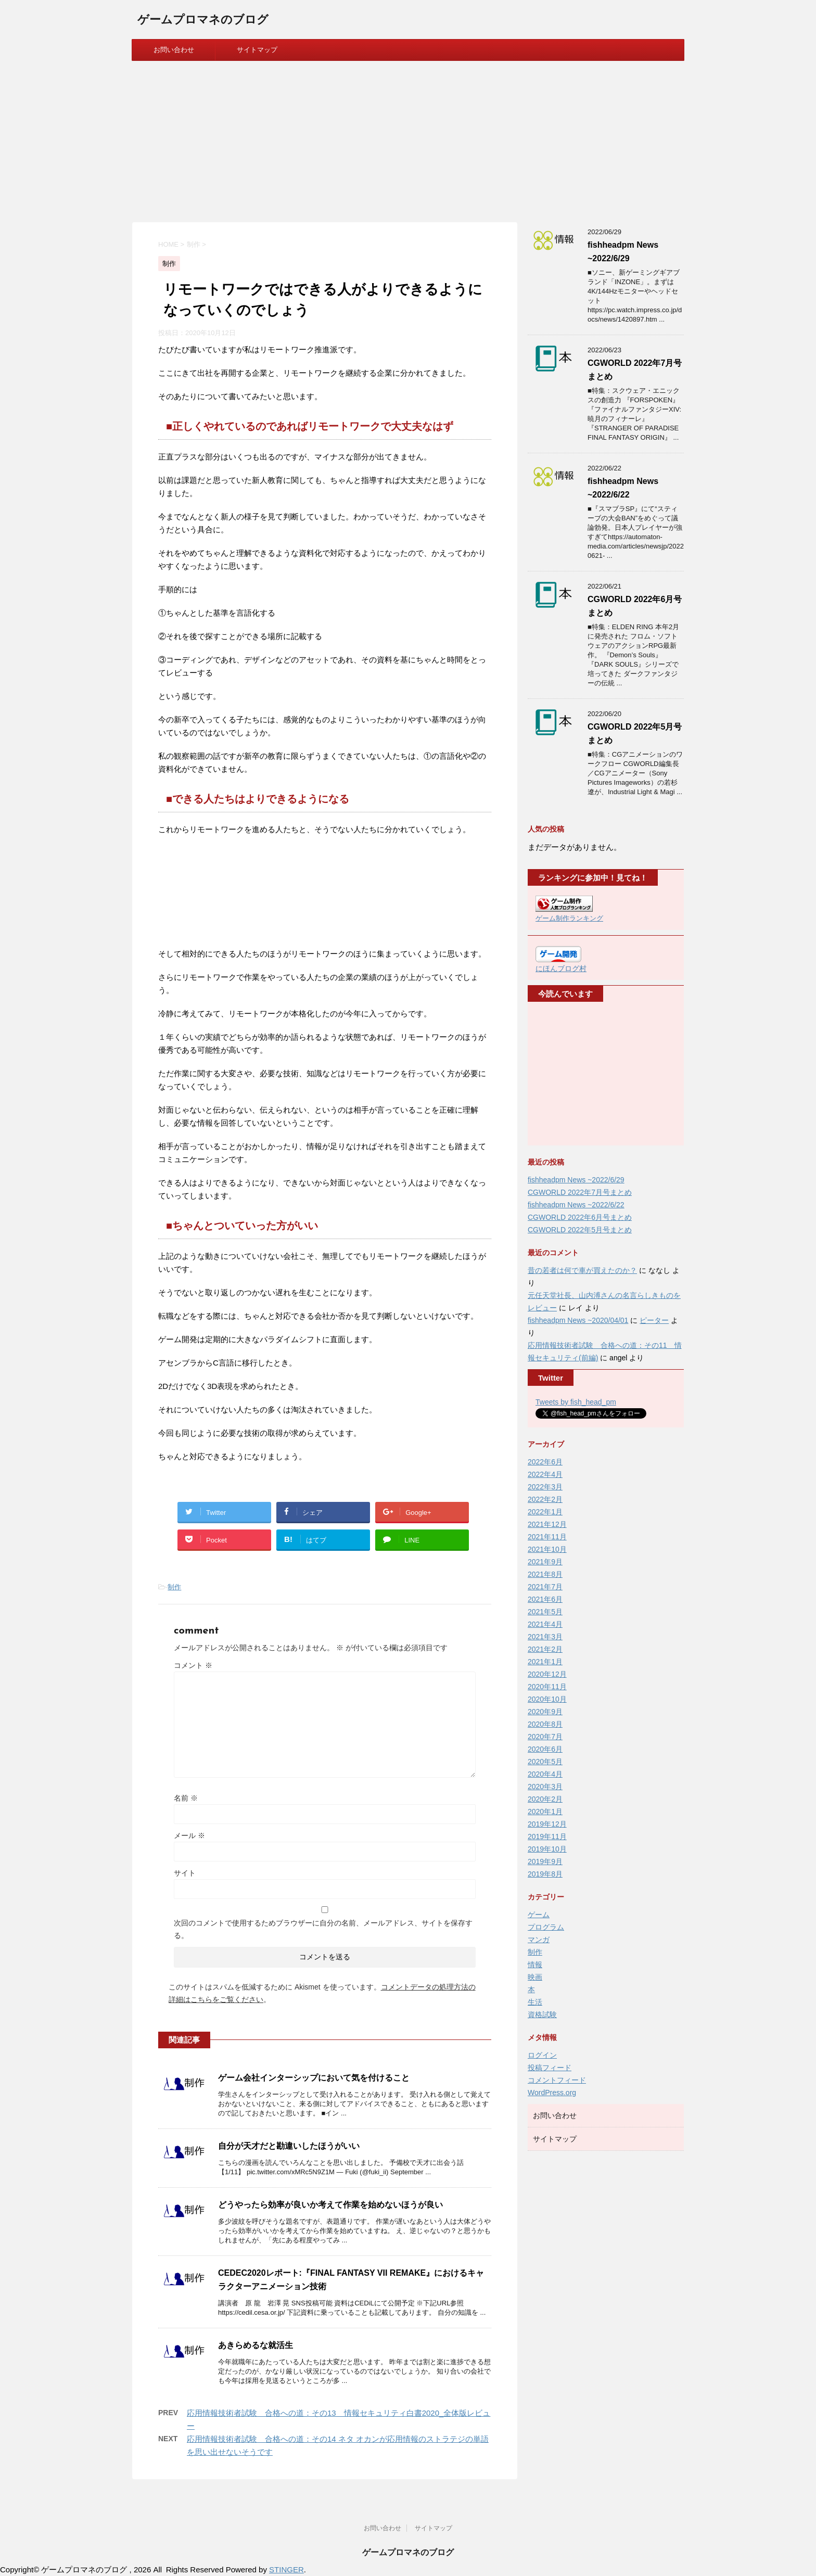 This screenshot has height=2576, width=816. What do you see at coordinates (314, 2077) in the screenshot?
I see `ゲーム会社インターシップにおいて気を付けること` at bounding box center [314, 2077].